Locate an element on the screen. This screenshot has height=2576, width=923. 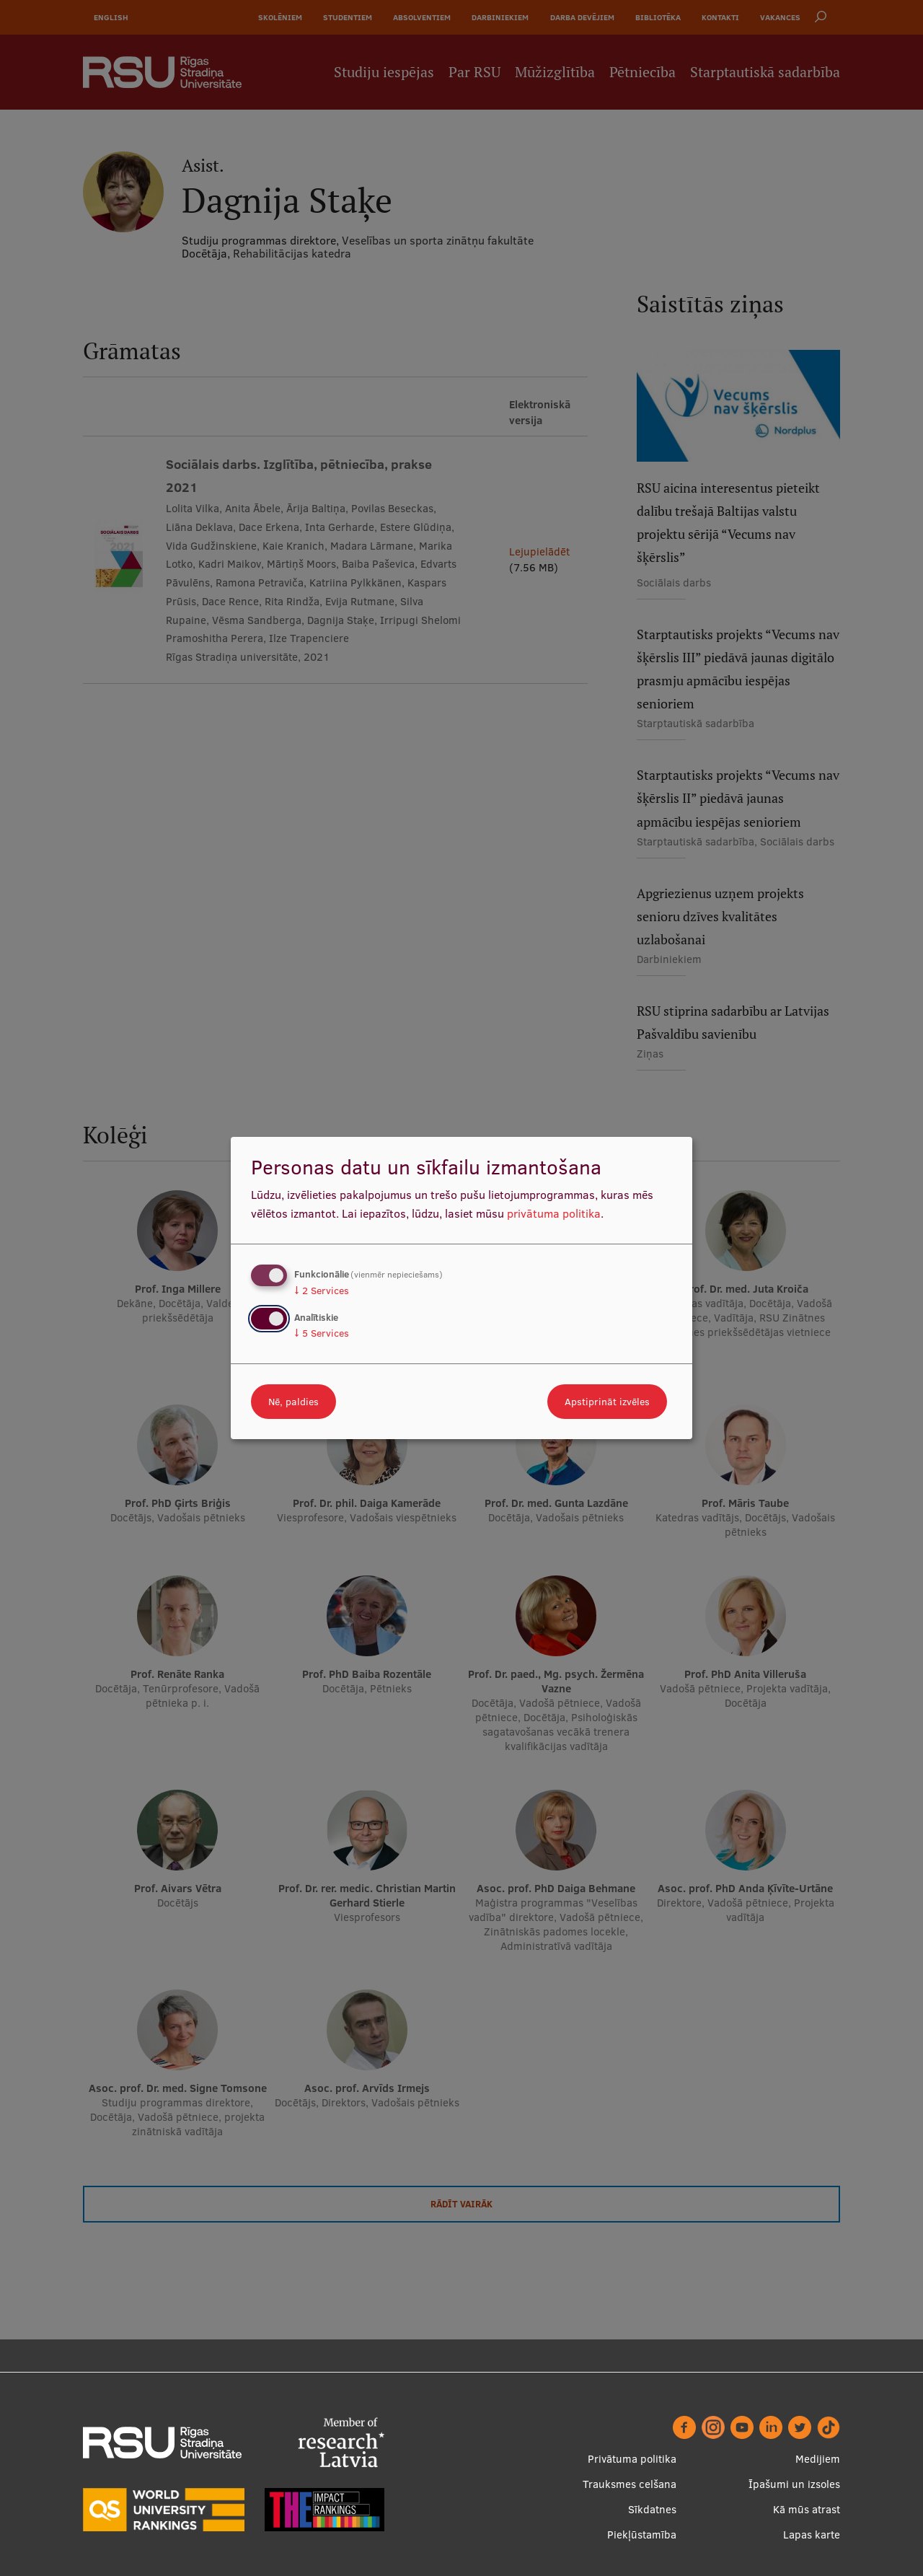
Lapas karte is located at coordinates (811, 2534).